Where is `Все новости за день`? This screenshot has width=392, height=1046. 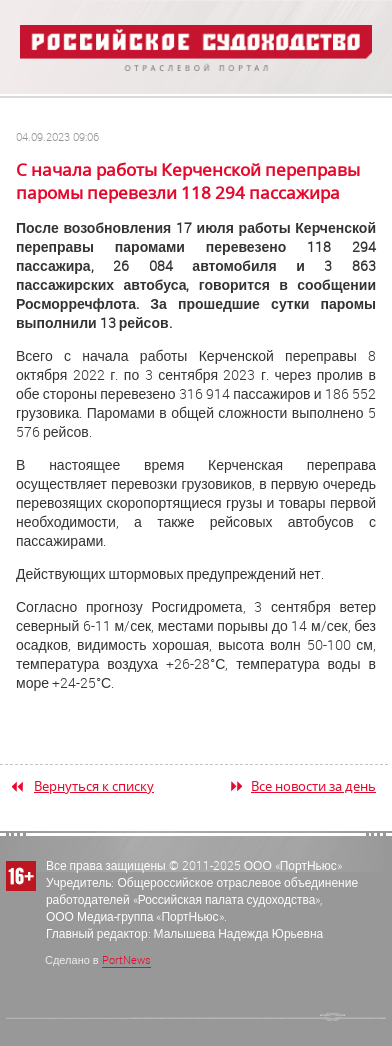 Все новости за день is located at coordinates (313, 786).